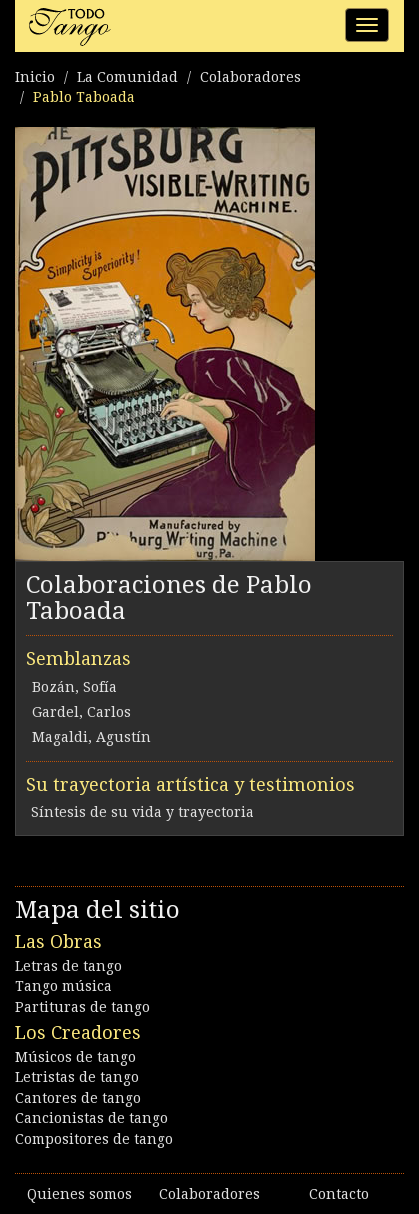 Image resolution: width=419 pixels, height=1214 pixels. Describe the element at coordinates (63, 986) in the screenshot. I see `Tango música` at that location.